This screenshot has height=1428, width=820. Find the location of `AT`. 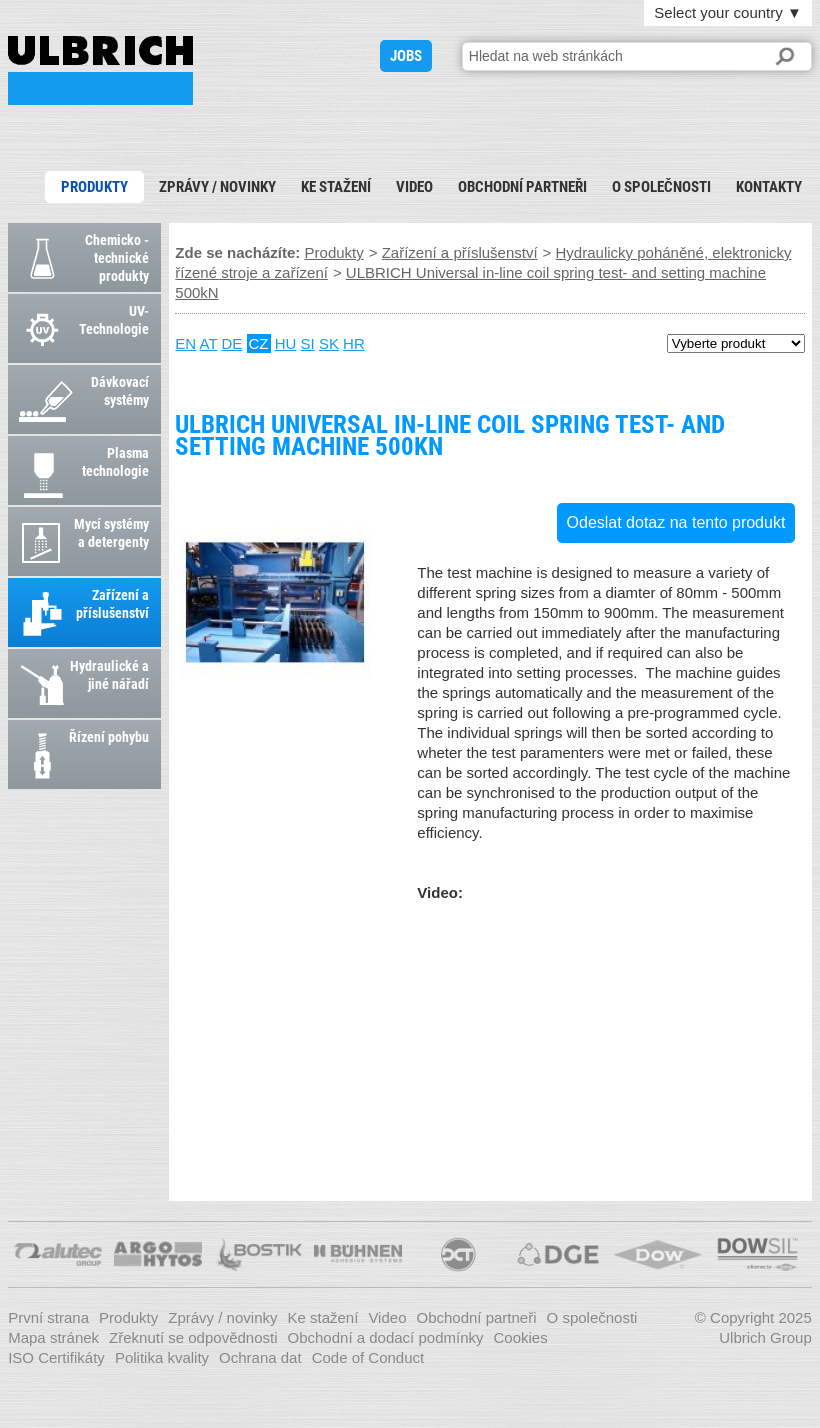

AT is located at coordinates (209, 343).